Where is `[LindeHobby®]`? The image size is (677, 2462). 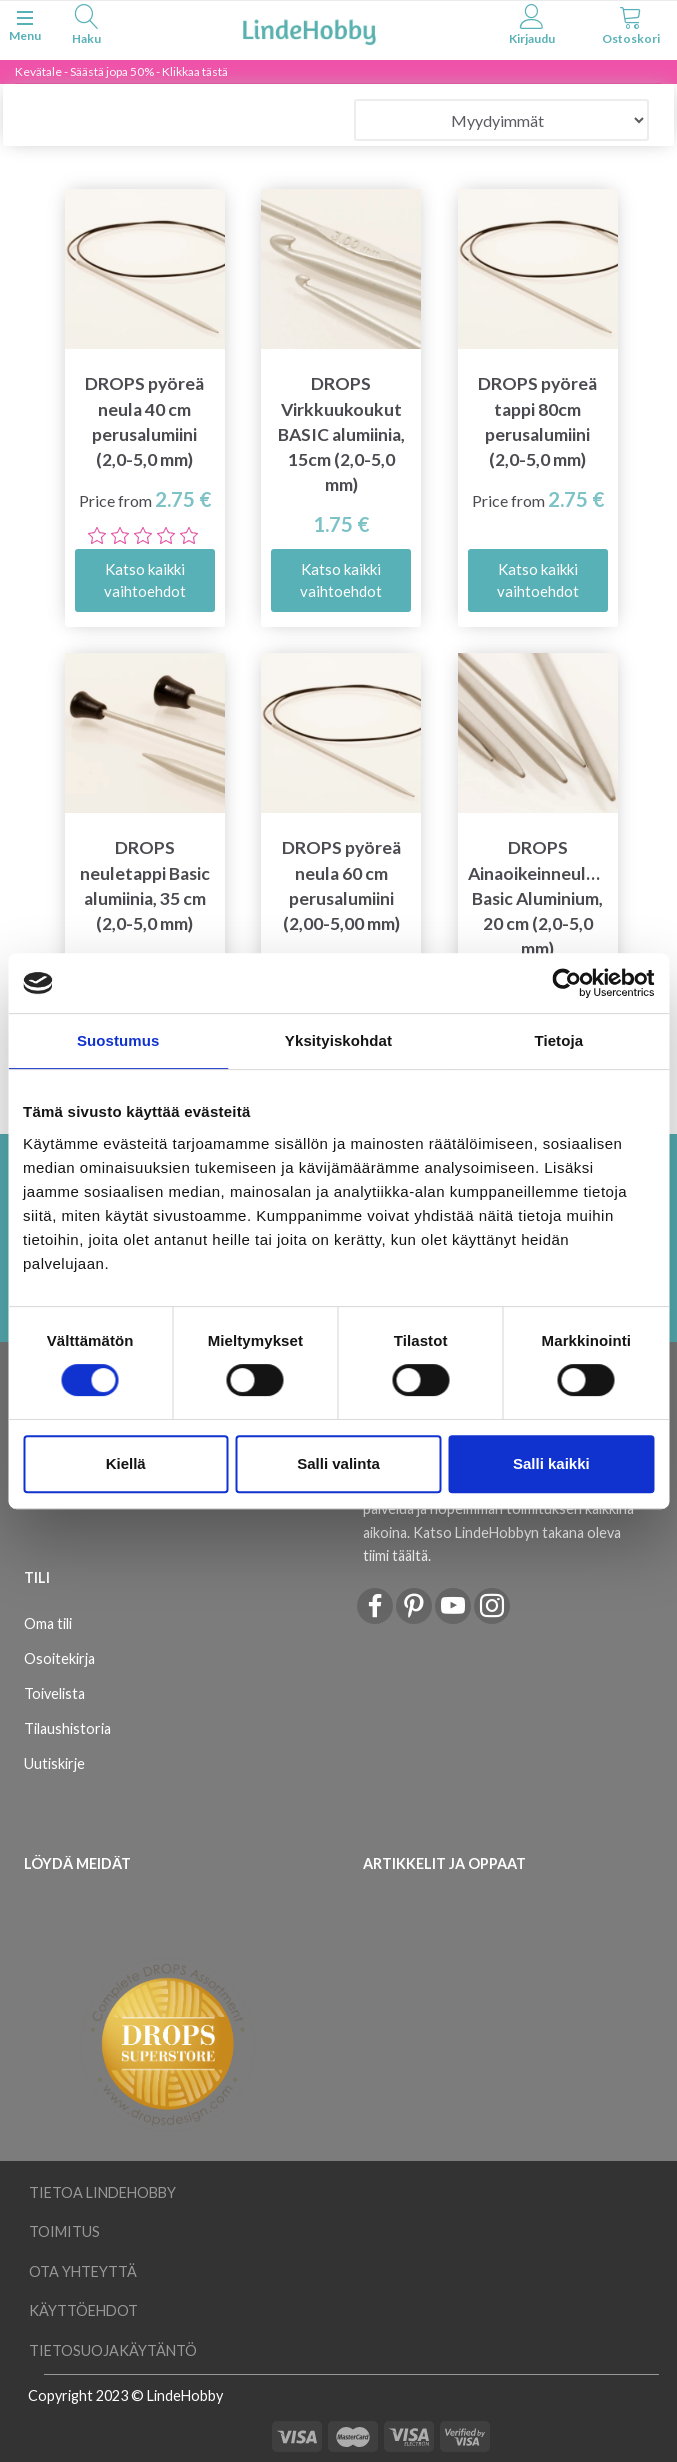
[LindeHobby®] is located at coordinates (309, 28).